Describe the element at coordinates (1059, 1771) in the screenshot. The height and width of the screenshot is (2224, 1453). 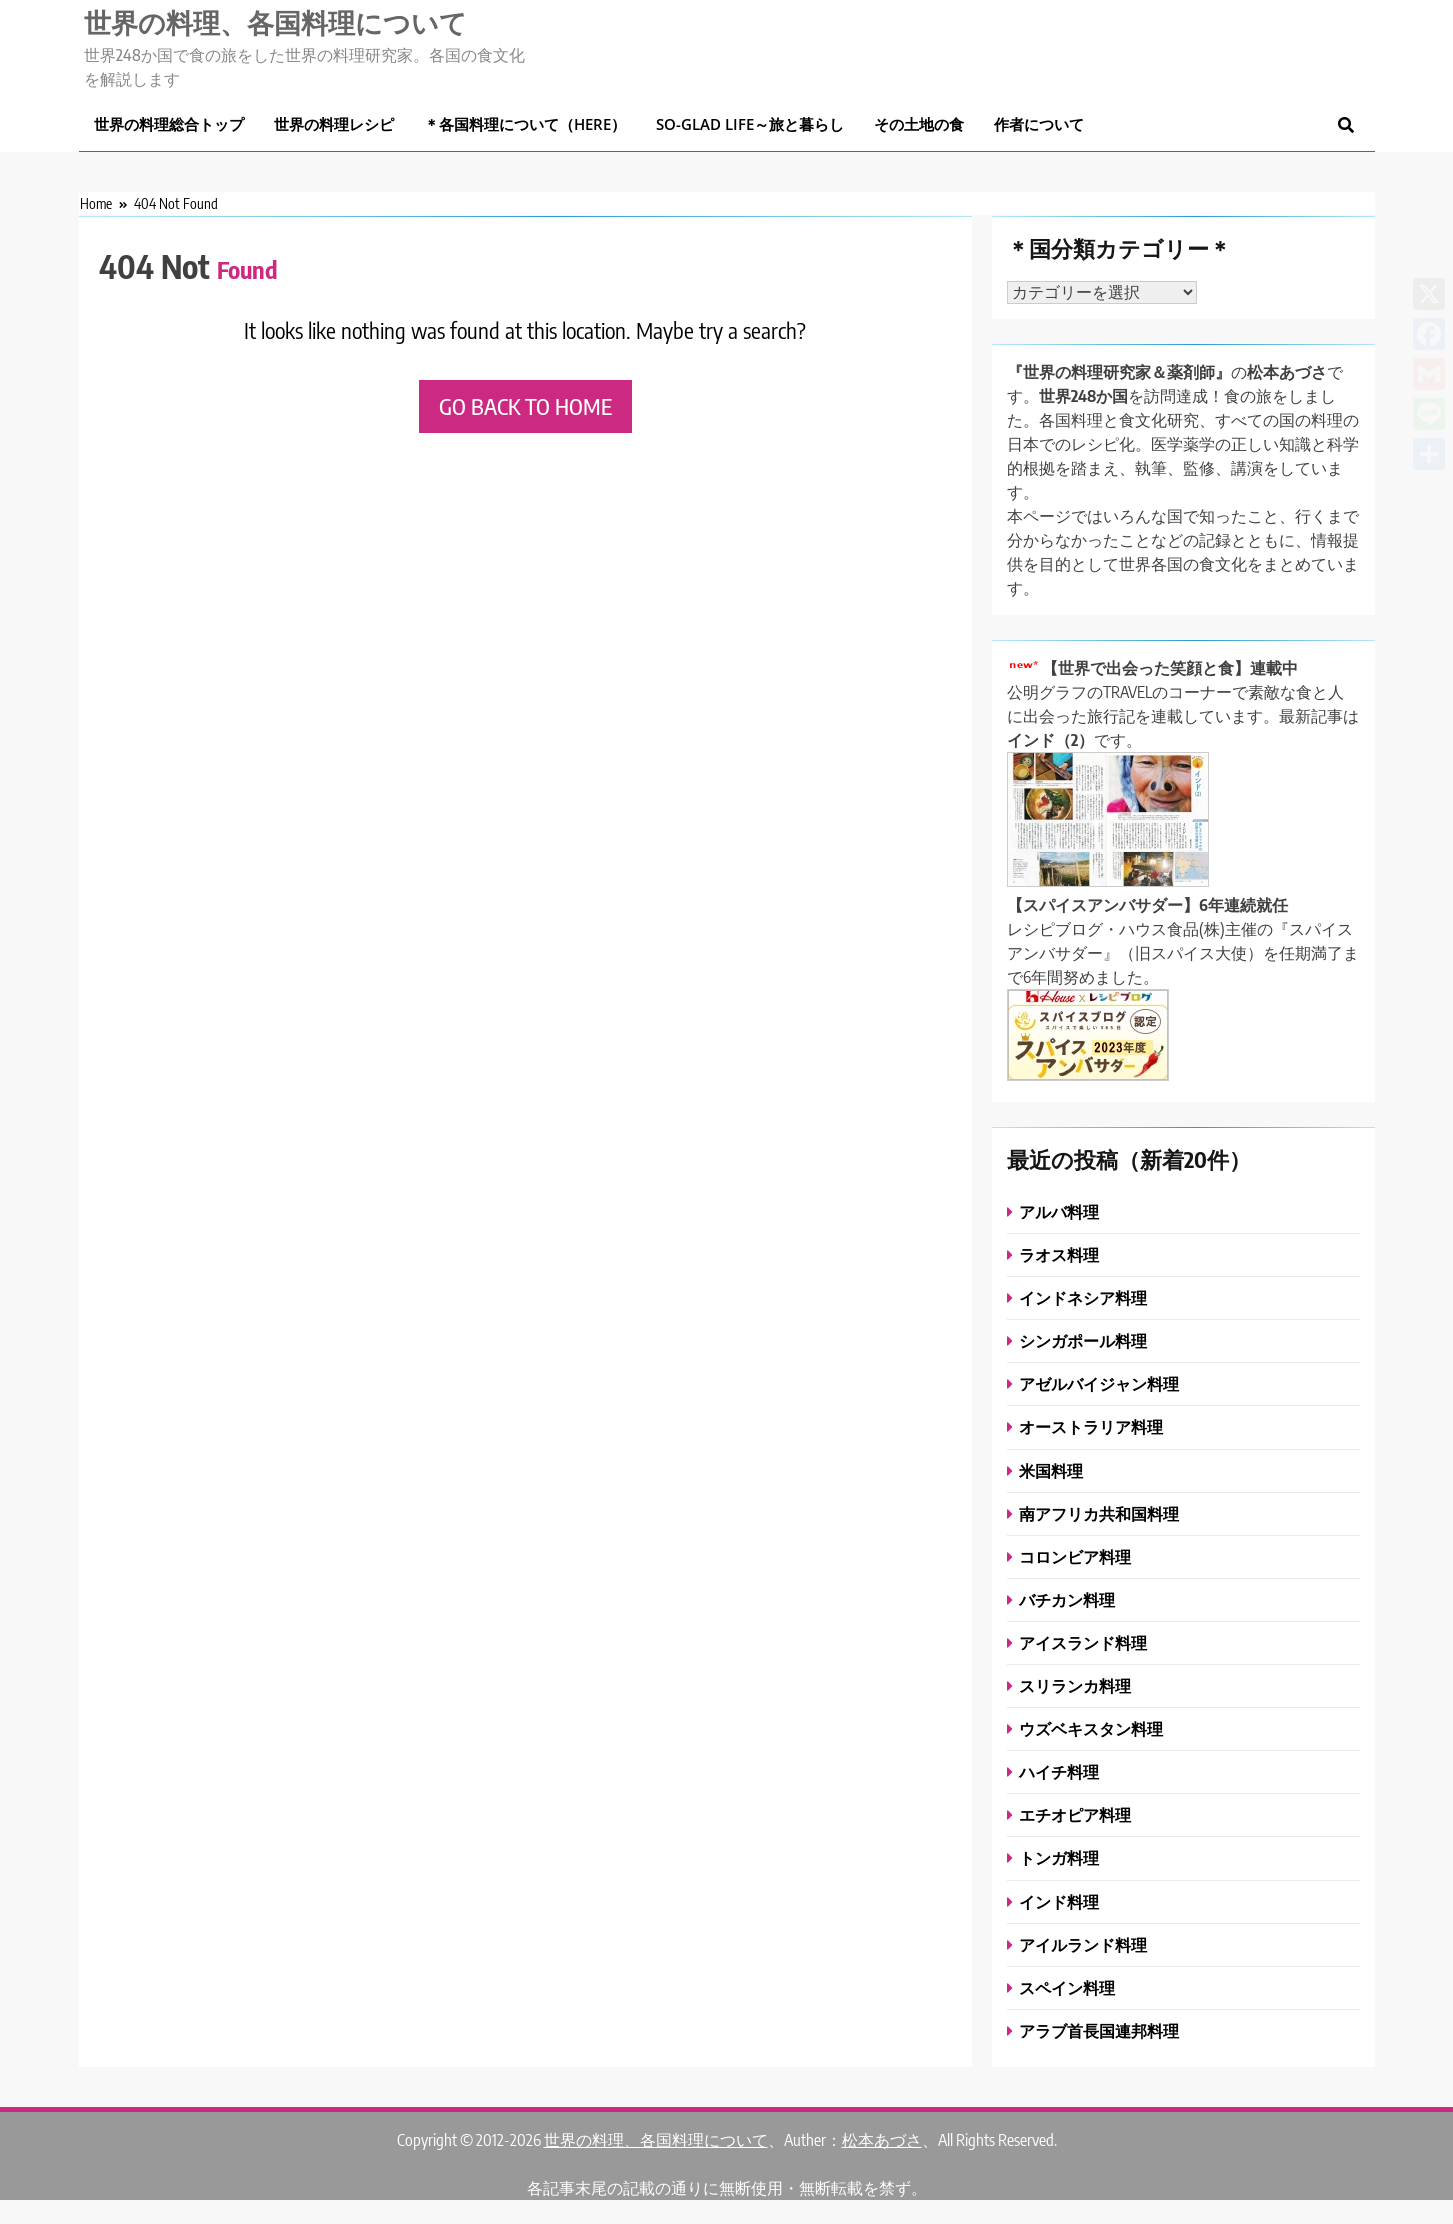
I see `ハイチ料理` at that location.